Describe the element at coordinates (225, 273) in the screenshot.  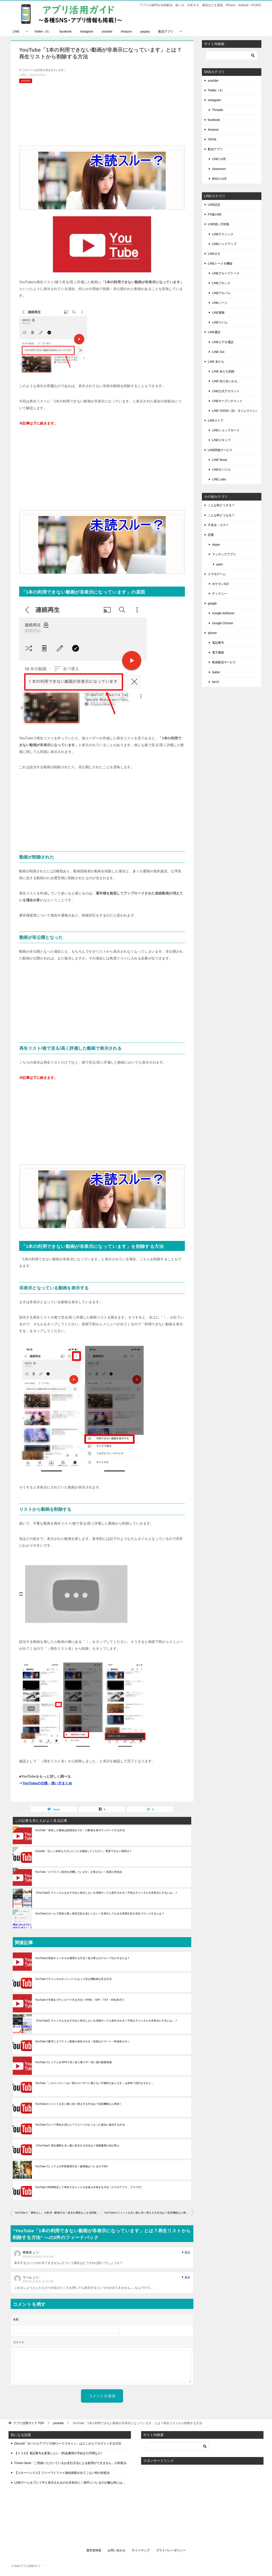
I see `LINEグループトーク` at that location.